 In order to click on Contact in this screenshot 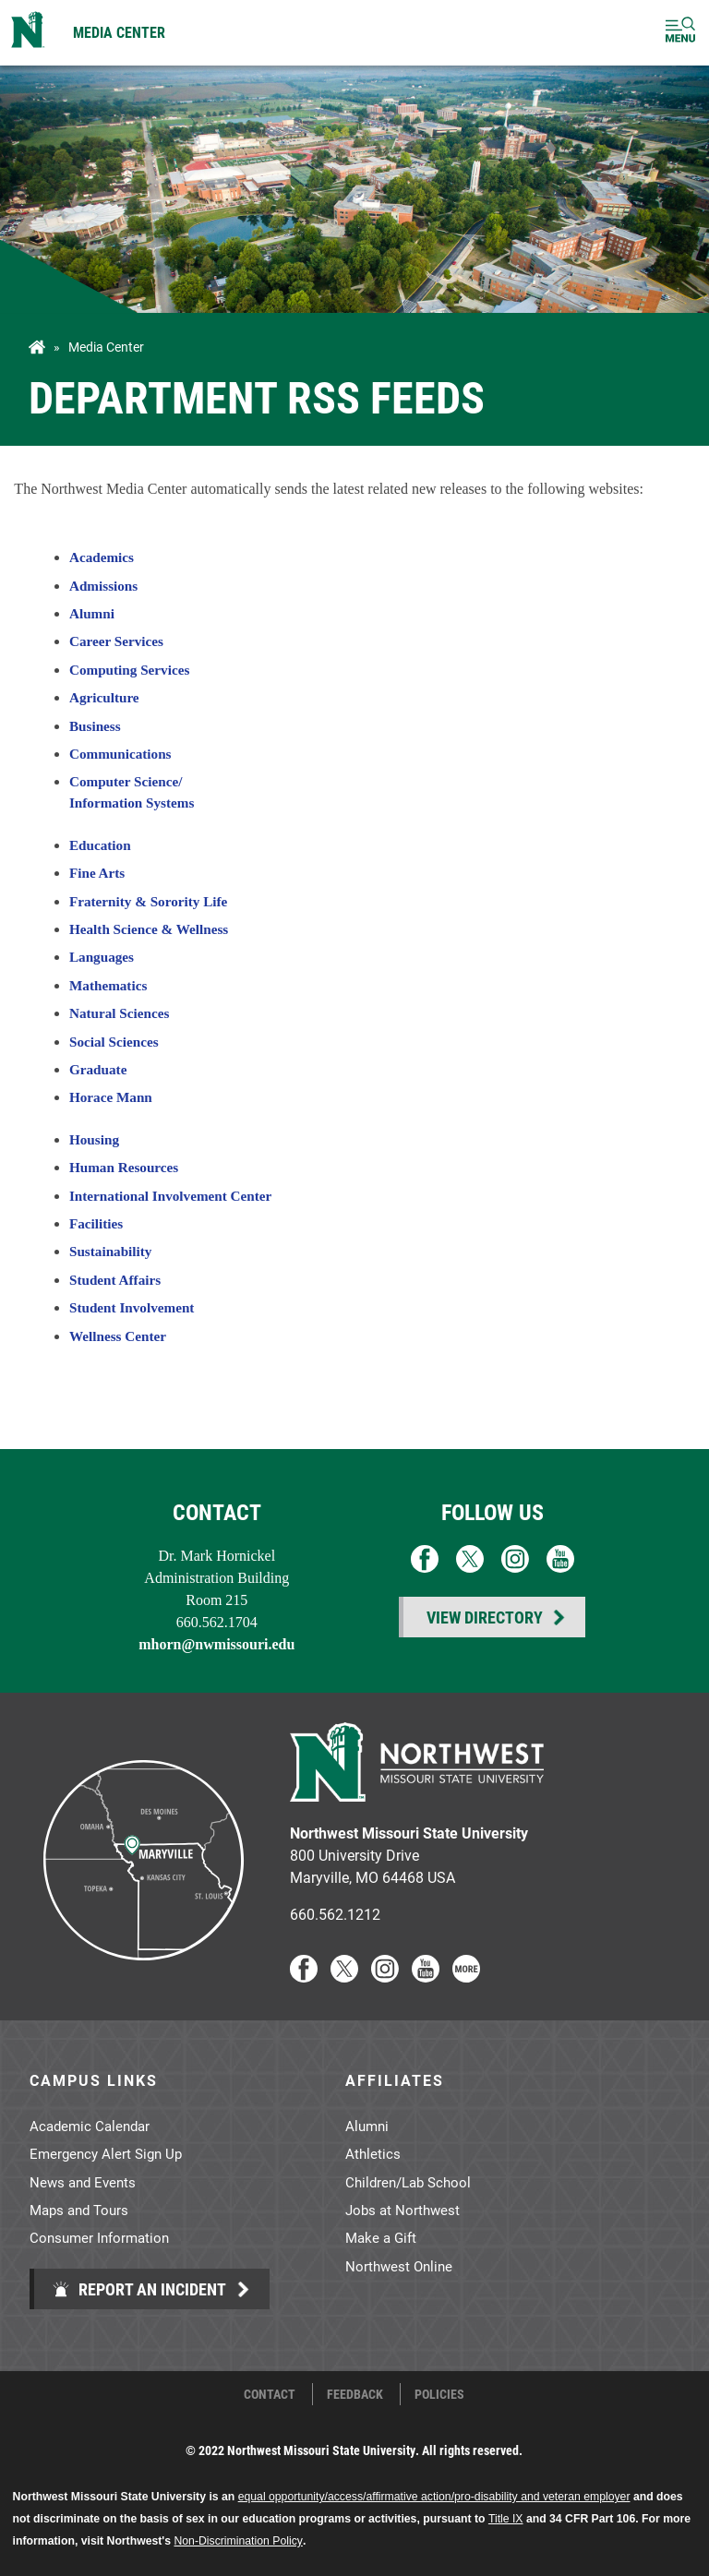, I will do `click(269, 2394)`.